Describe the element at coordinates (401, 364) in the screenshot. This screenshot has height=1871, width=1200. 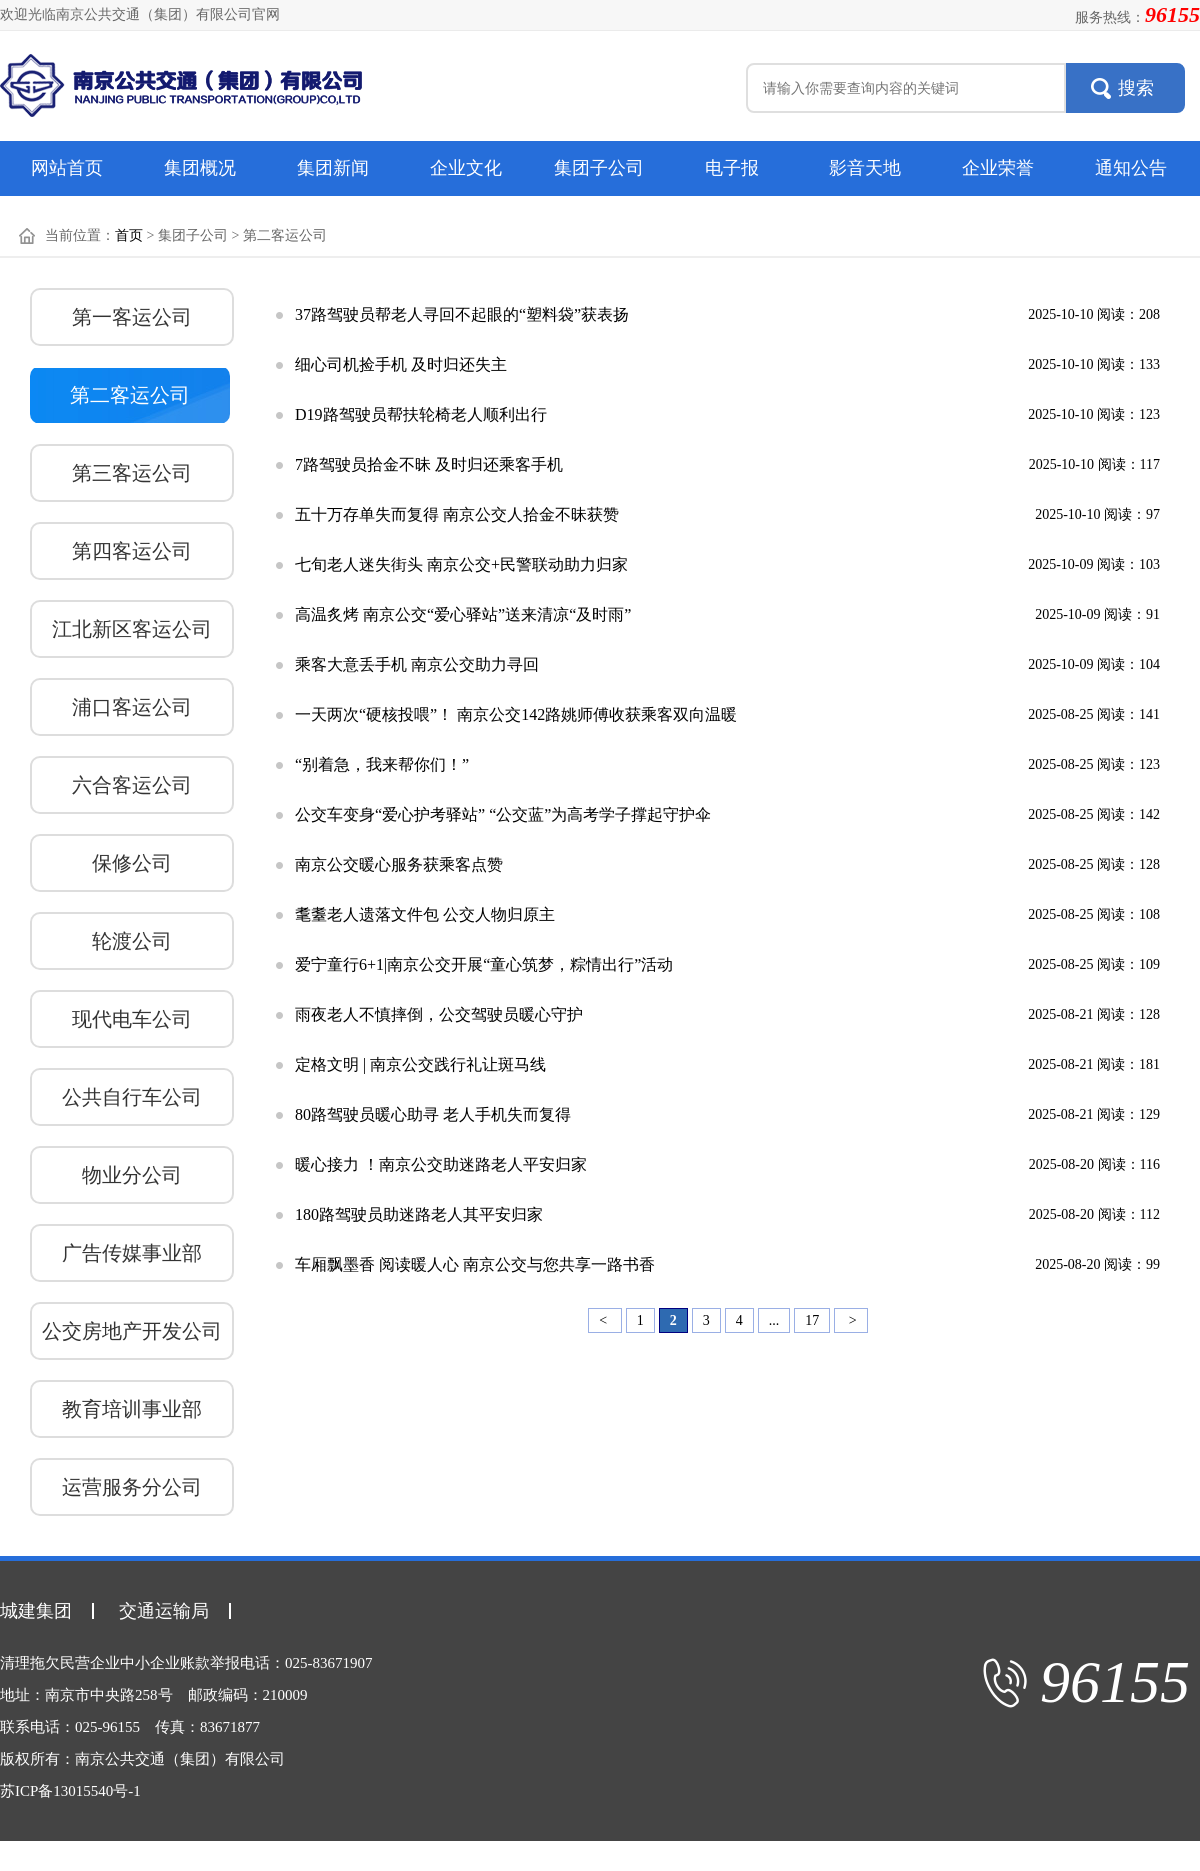
I see `细心司机捡手机 及时归还失主` at that location.